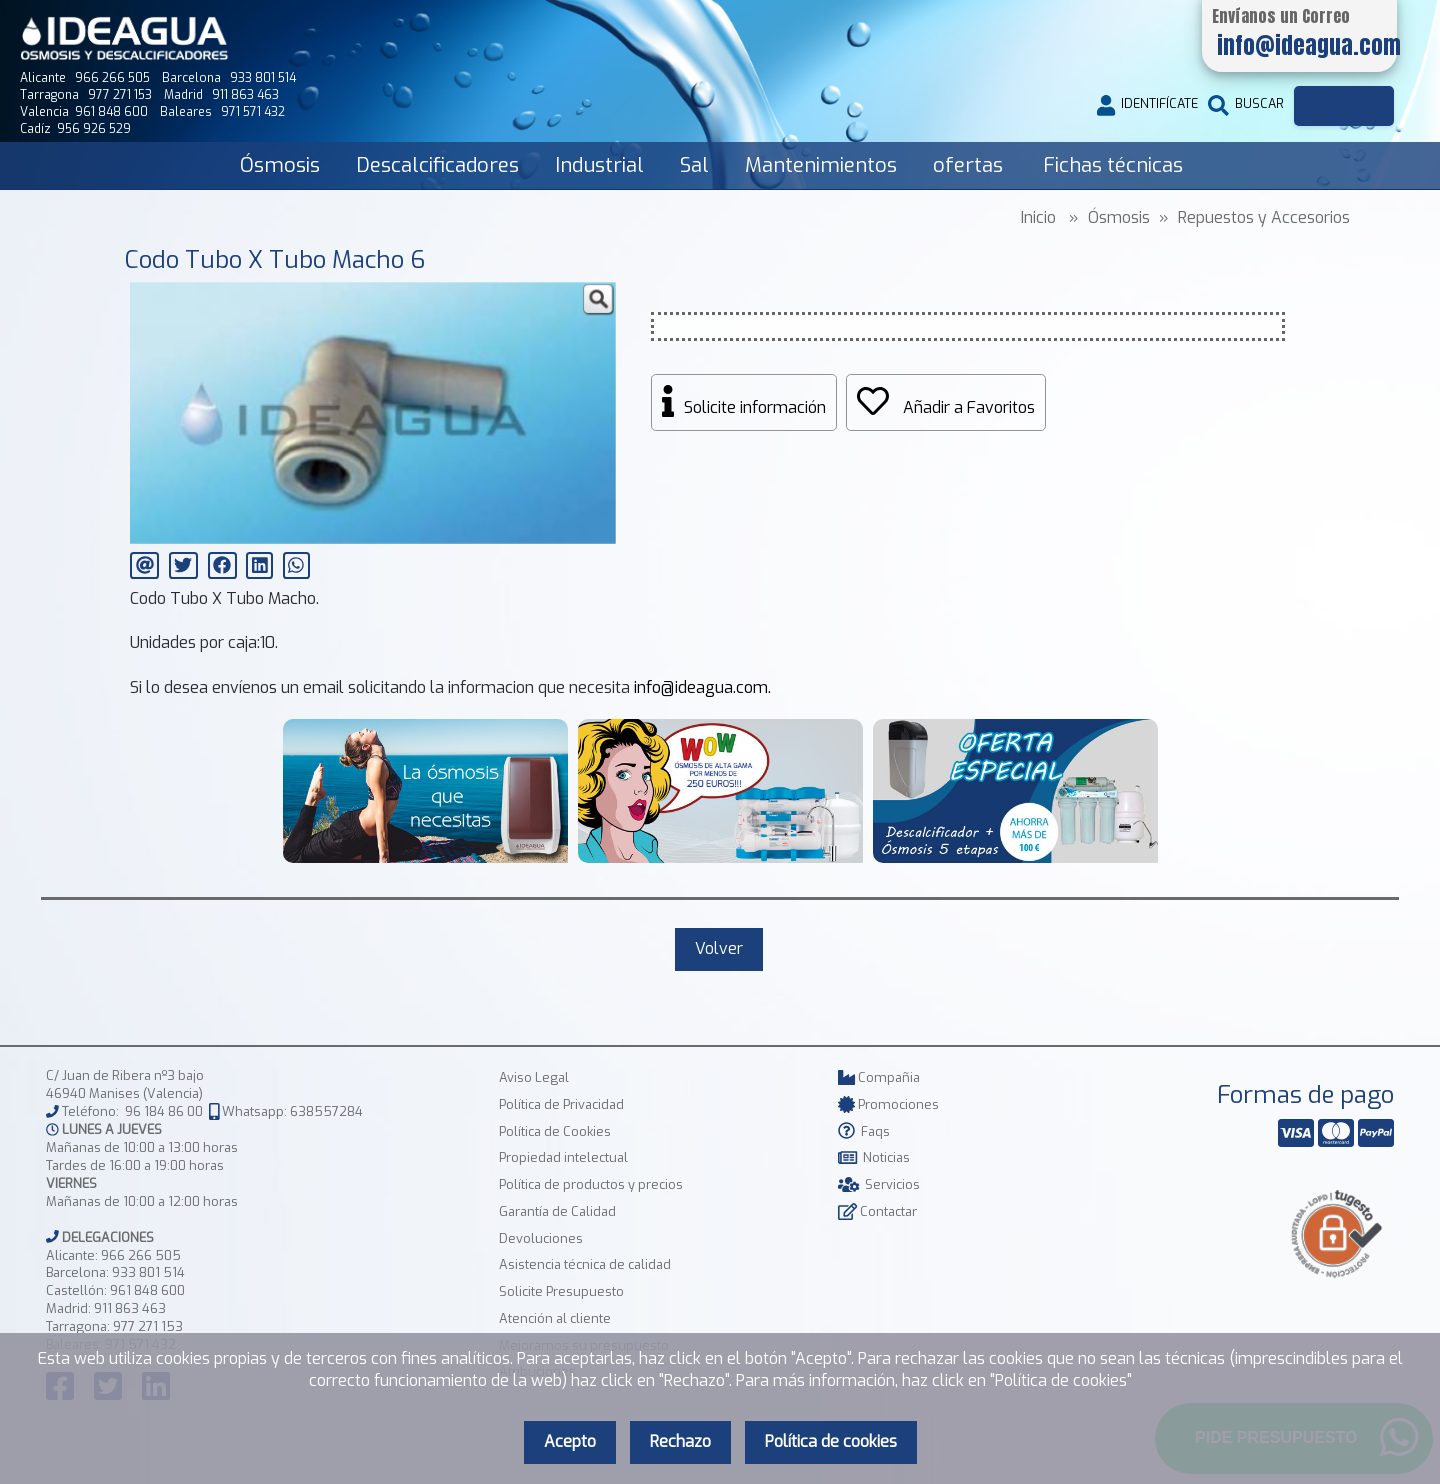 The height and width of the screenshot is (1484, 1440). I want to click on Noticias, so click(874, 1157).